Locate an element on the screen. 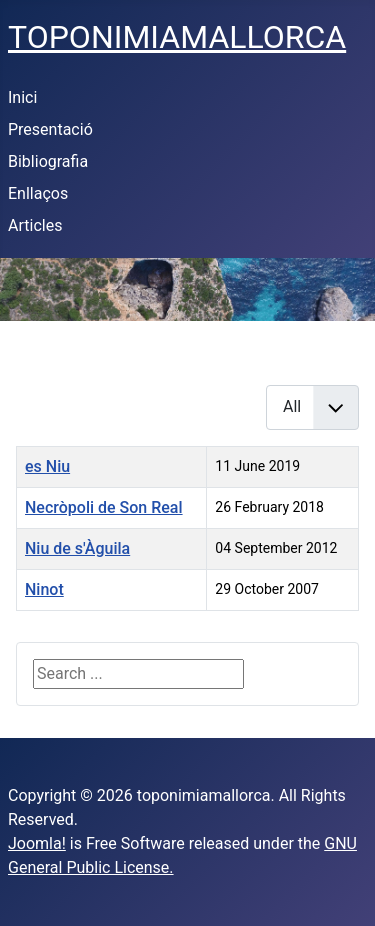 The height and width of the screenshot is (926, 375). Inici is located at coordinates (22, 97).